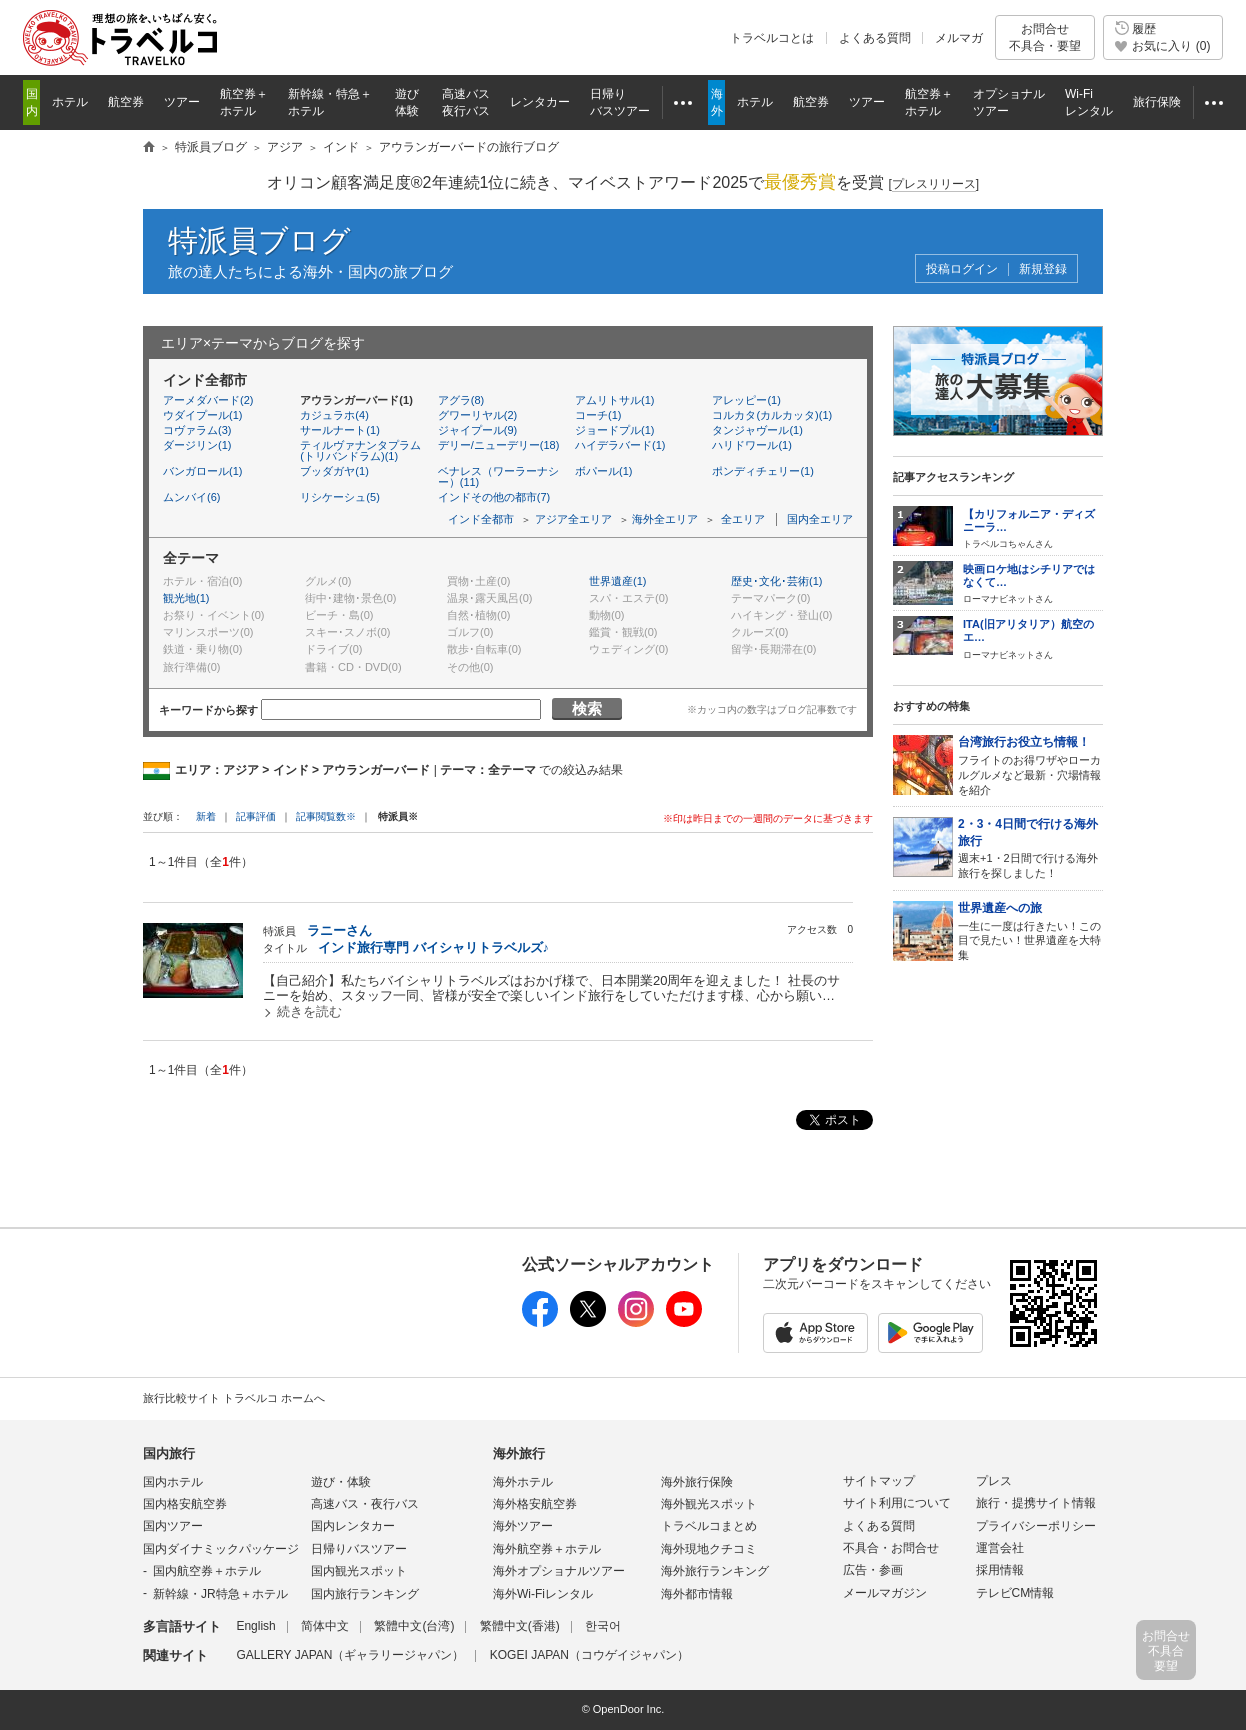 This screenshot has height=1730, width=1246. I want to click on バンガロール(1), so click(202, 471).